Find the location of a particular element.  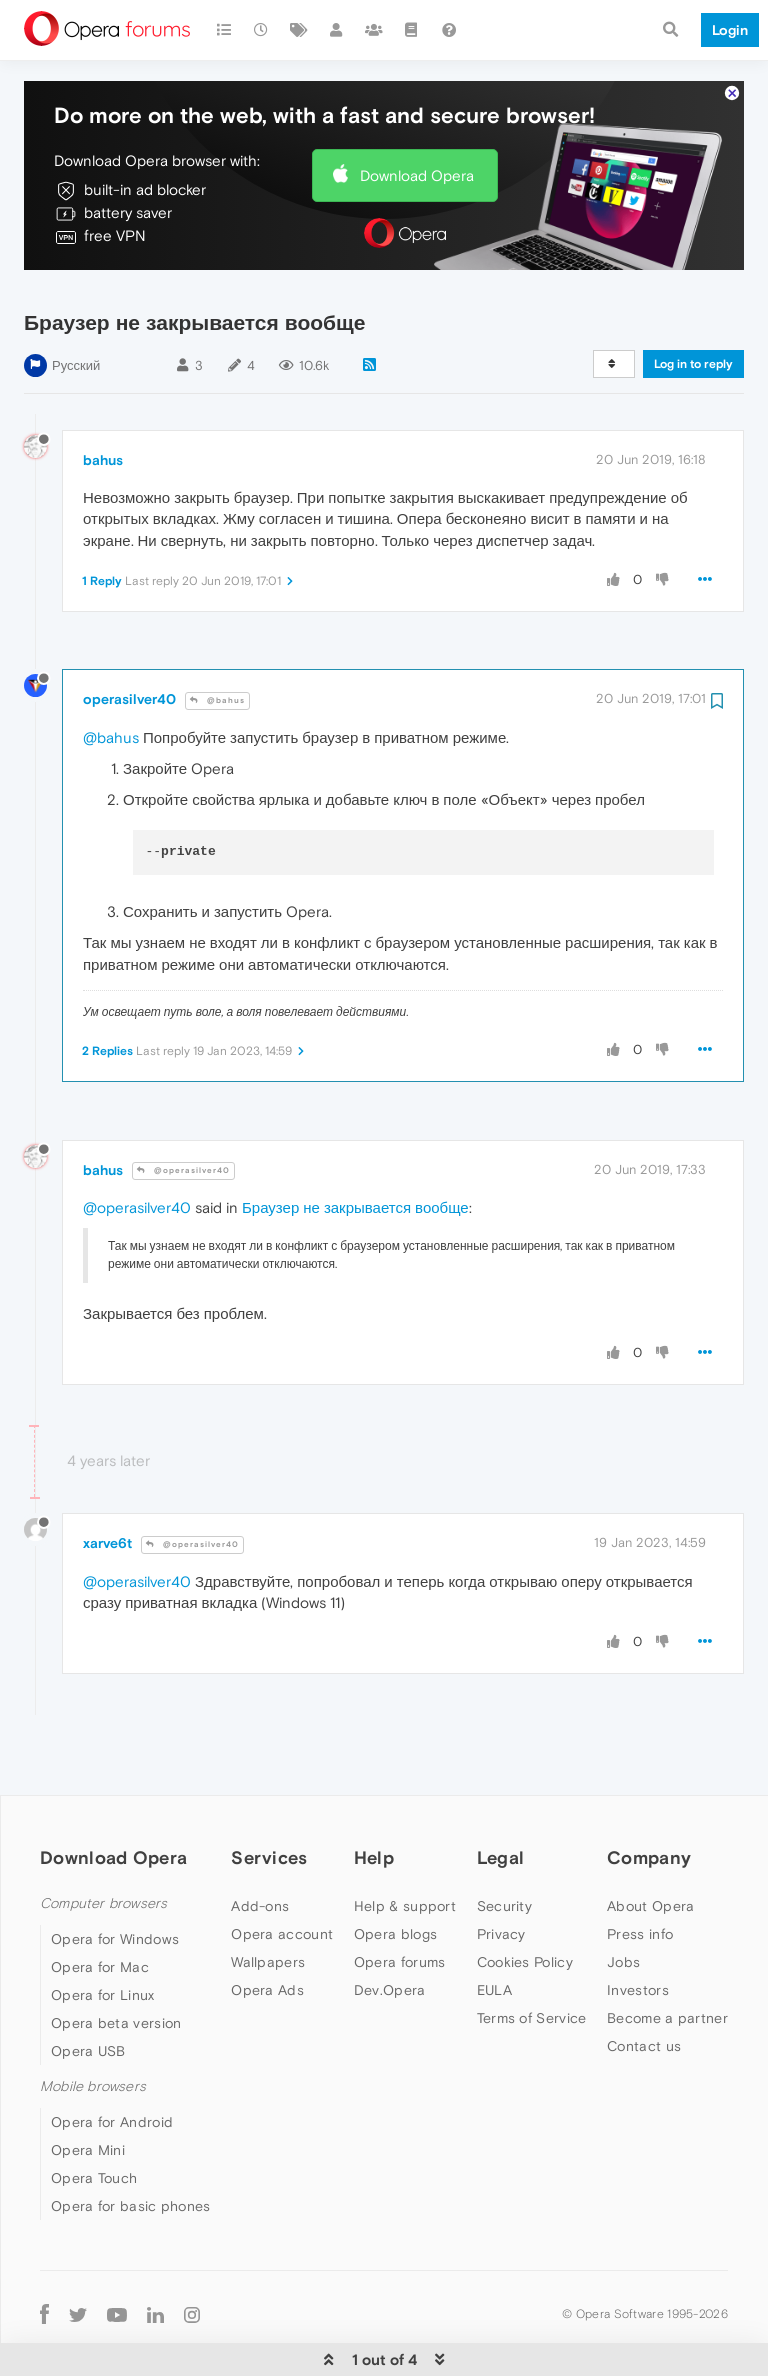

EULA is located at coordinates (494, 1929).